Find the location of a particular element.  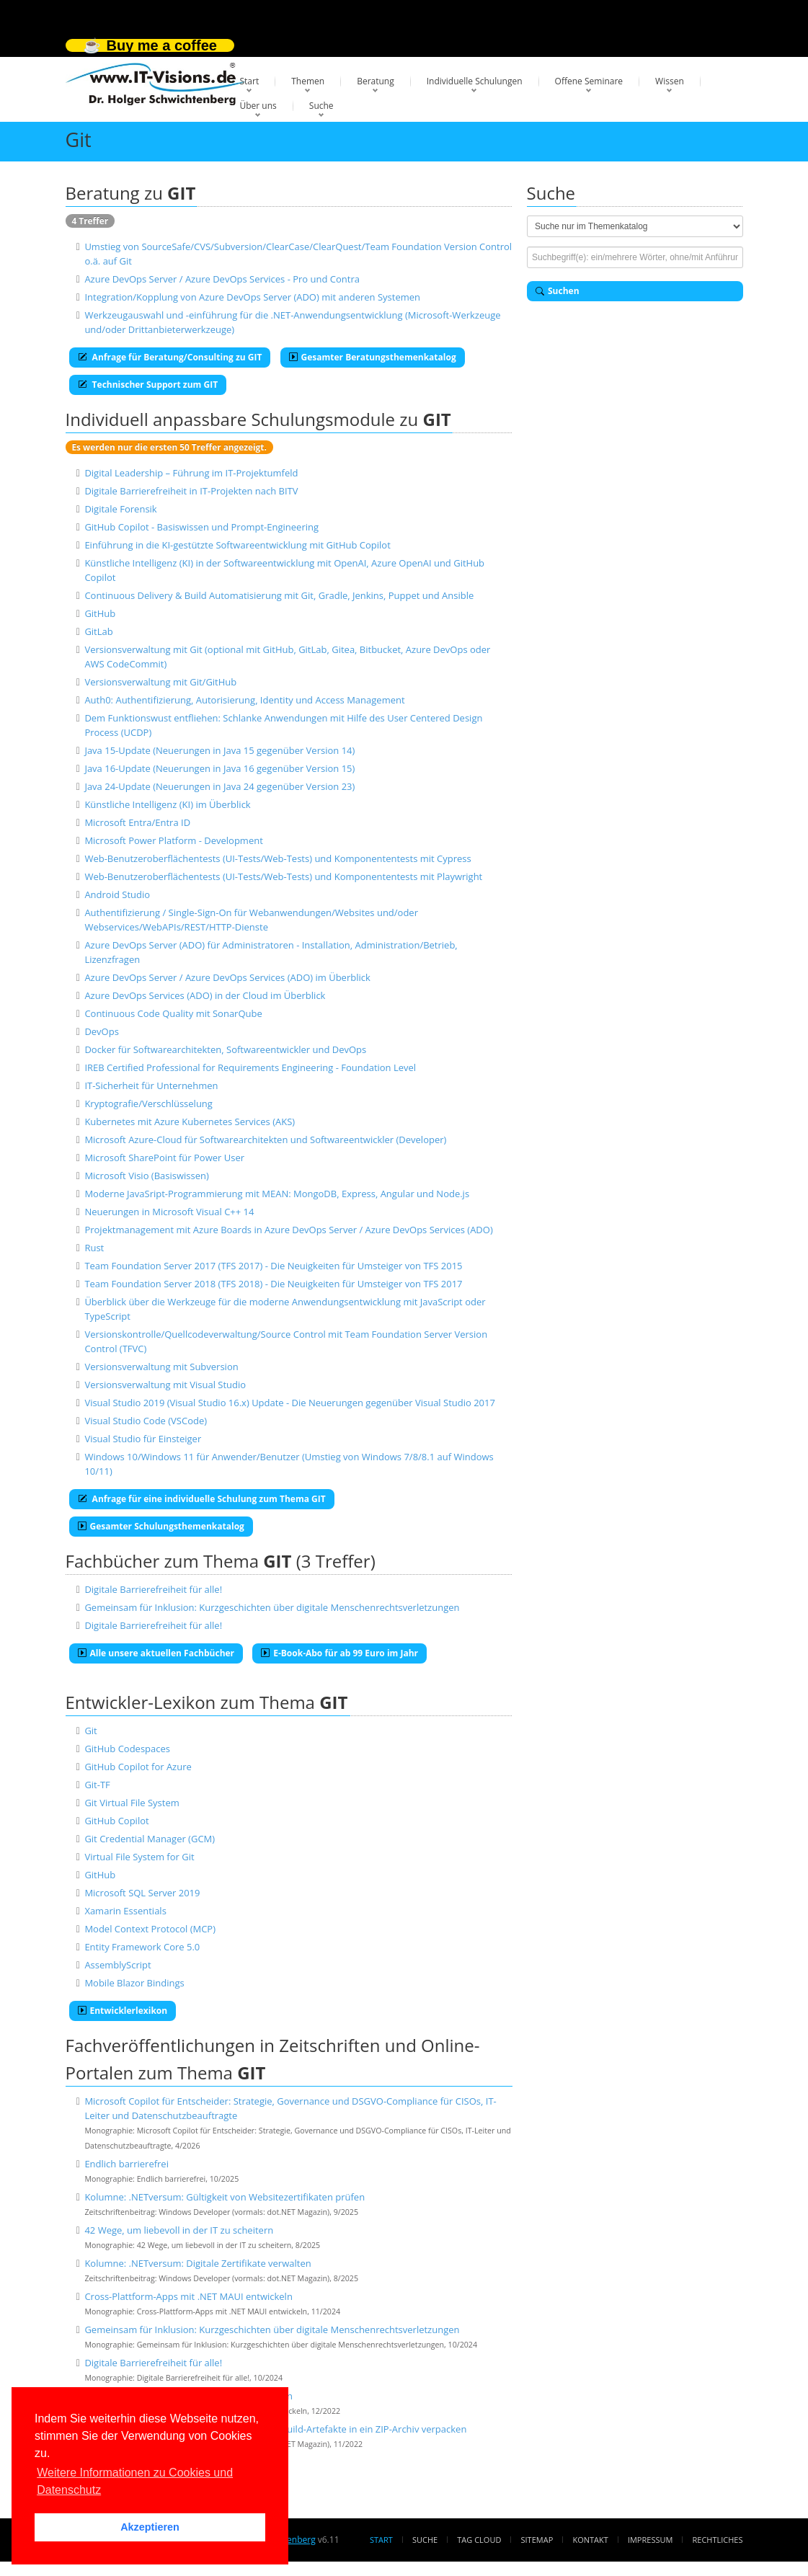

Anfrage für eine individuelle Schulung zum Thema GIT is located at coordinates (202, 1499).